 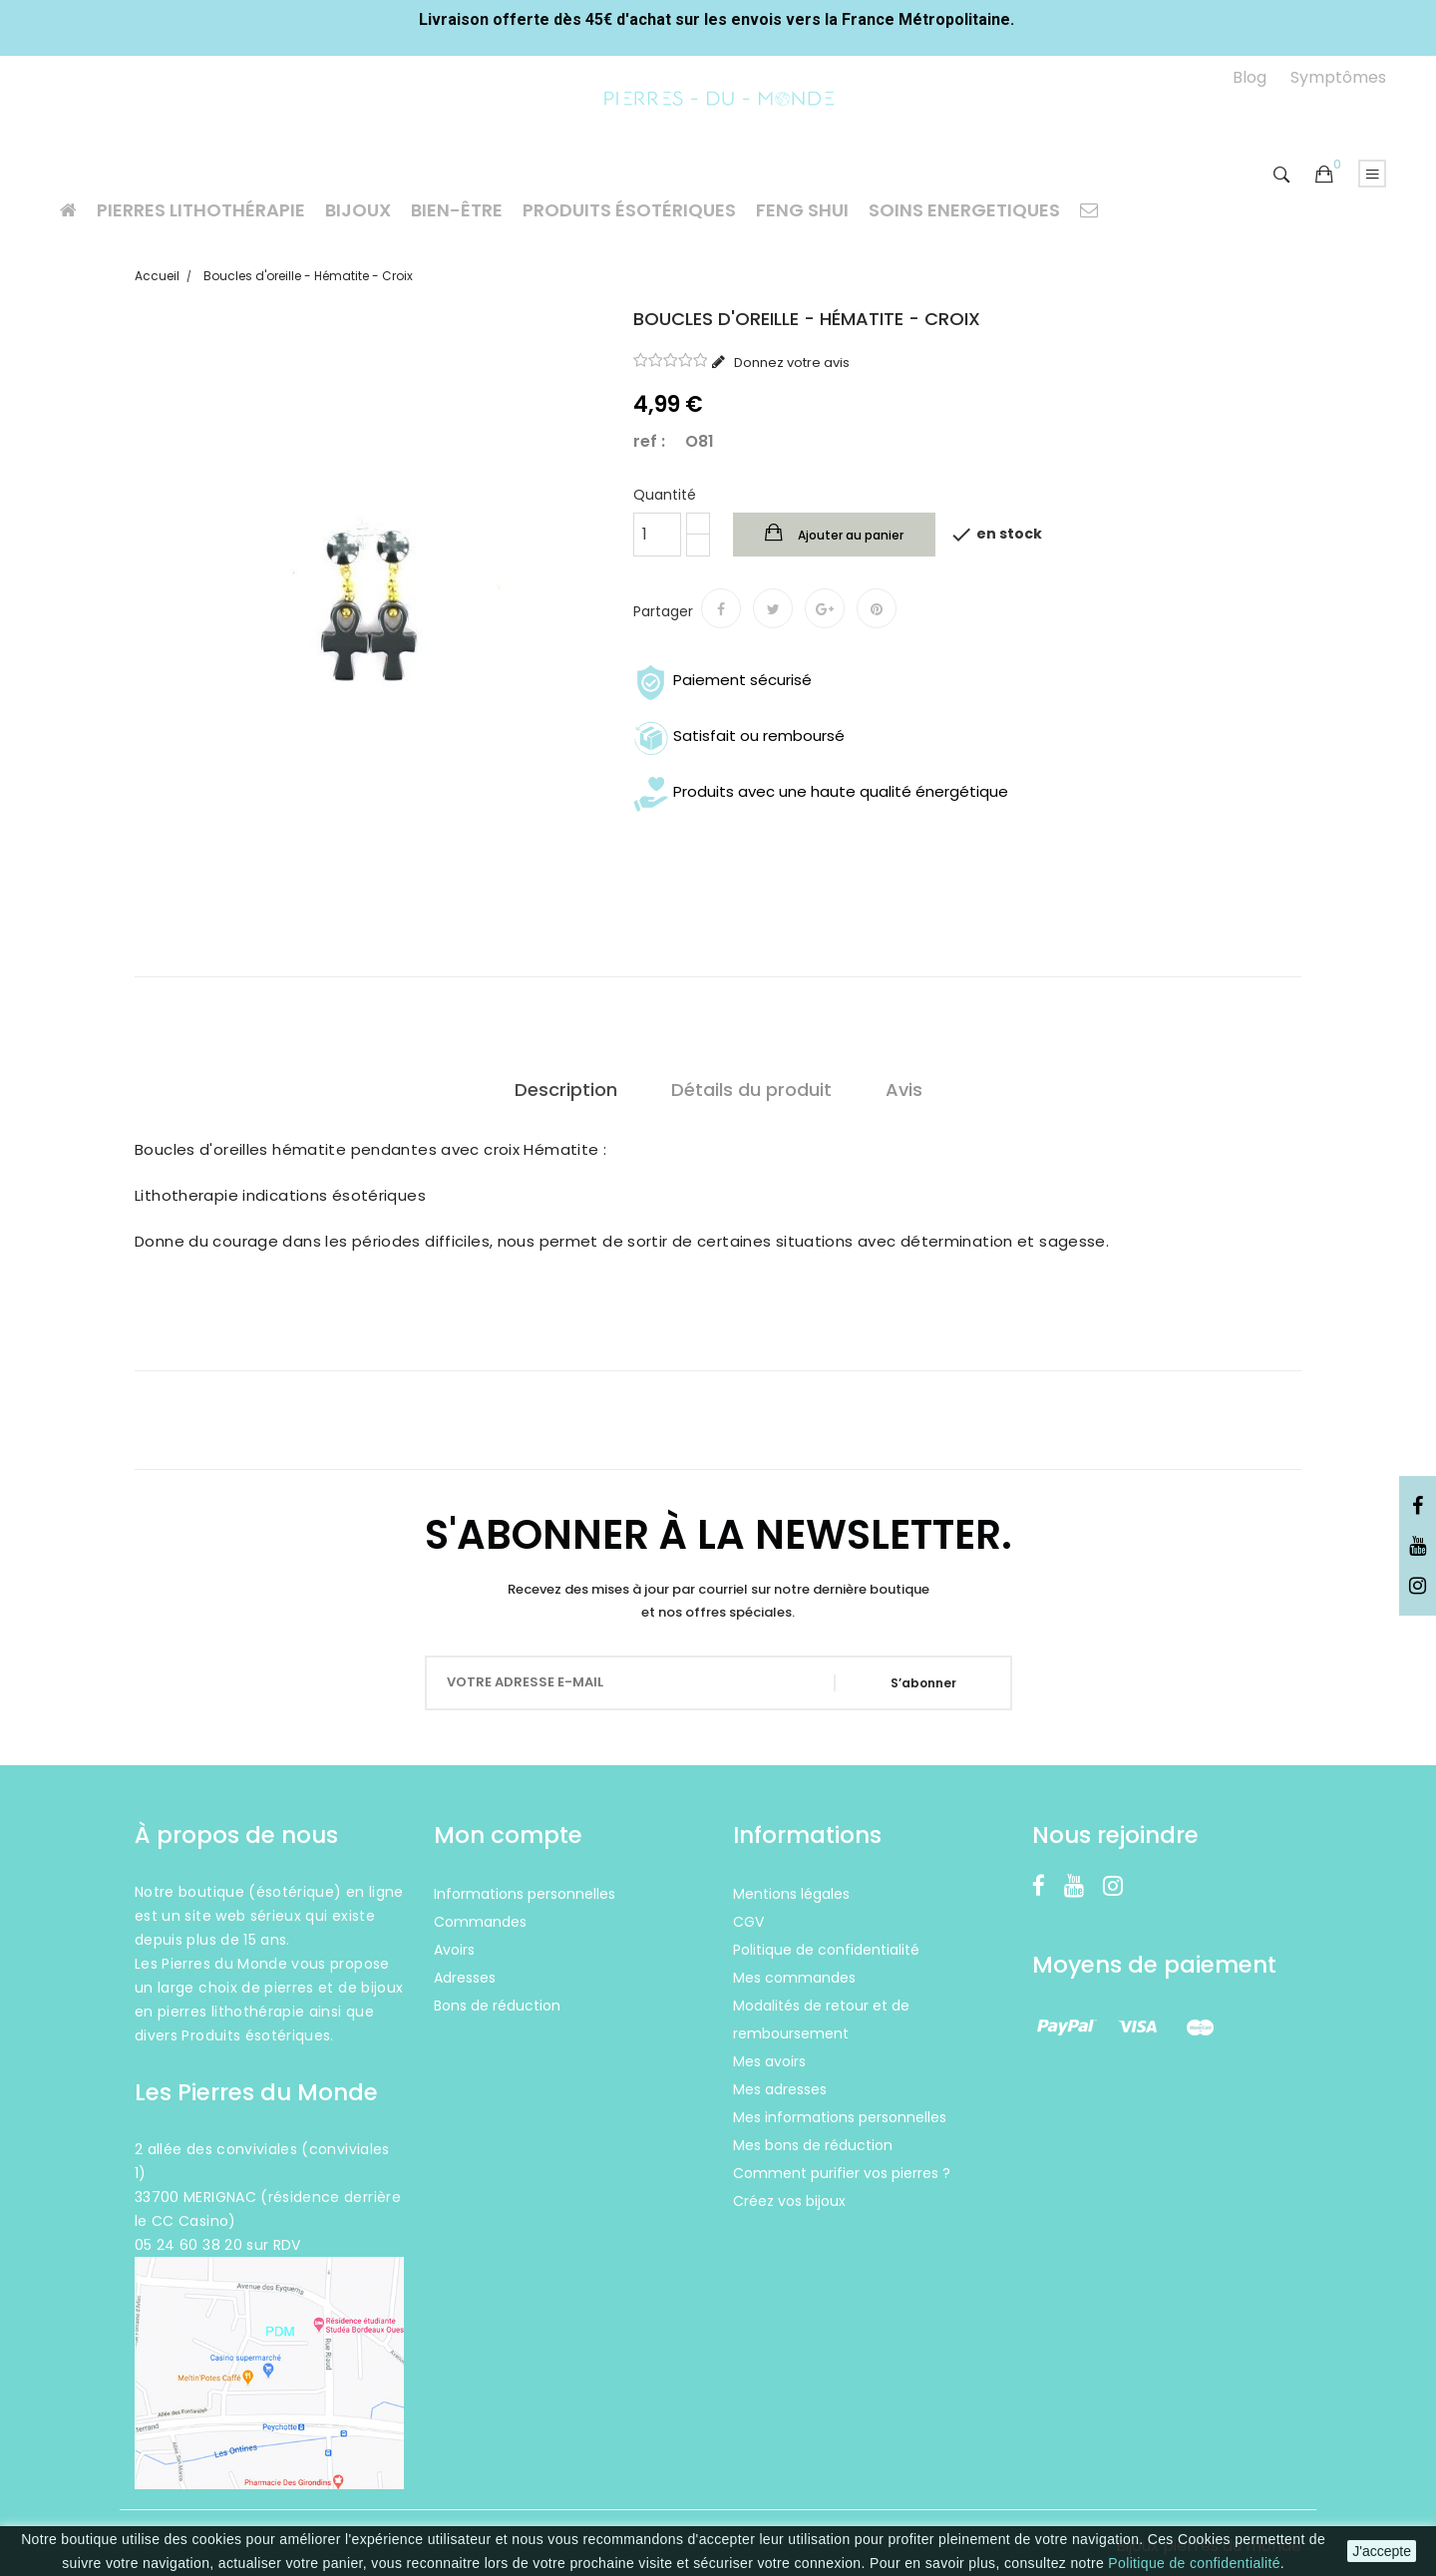 I want to click on Mentions légales, so click(x=791, y=1894).